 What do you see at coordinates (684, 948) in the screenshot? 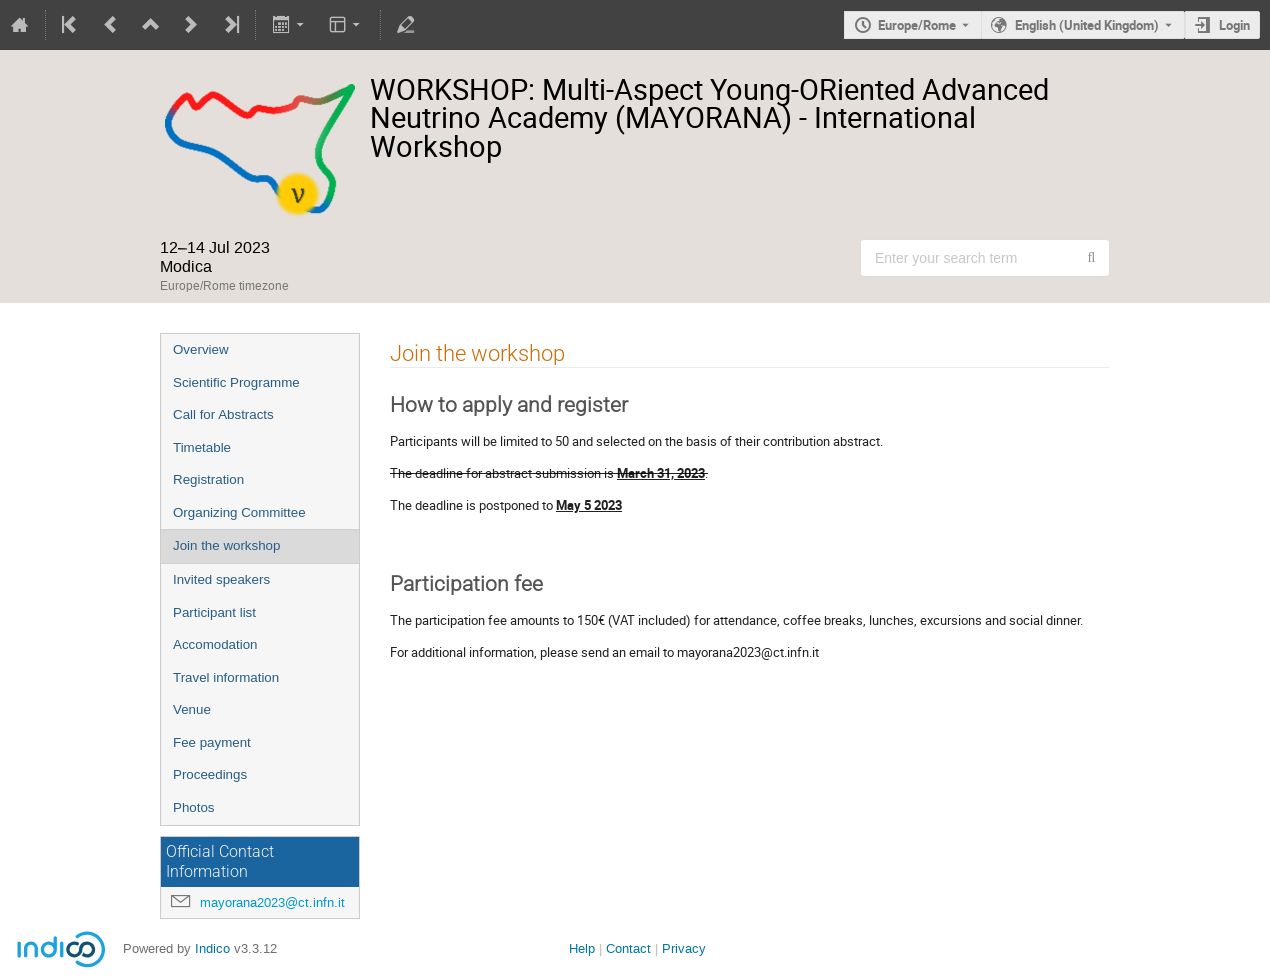
I see `Privacy` at bounding box center [684, 948].